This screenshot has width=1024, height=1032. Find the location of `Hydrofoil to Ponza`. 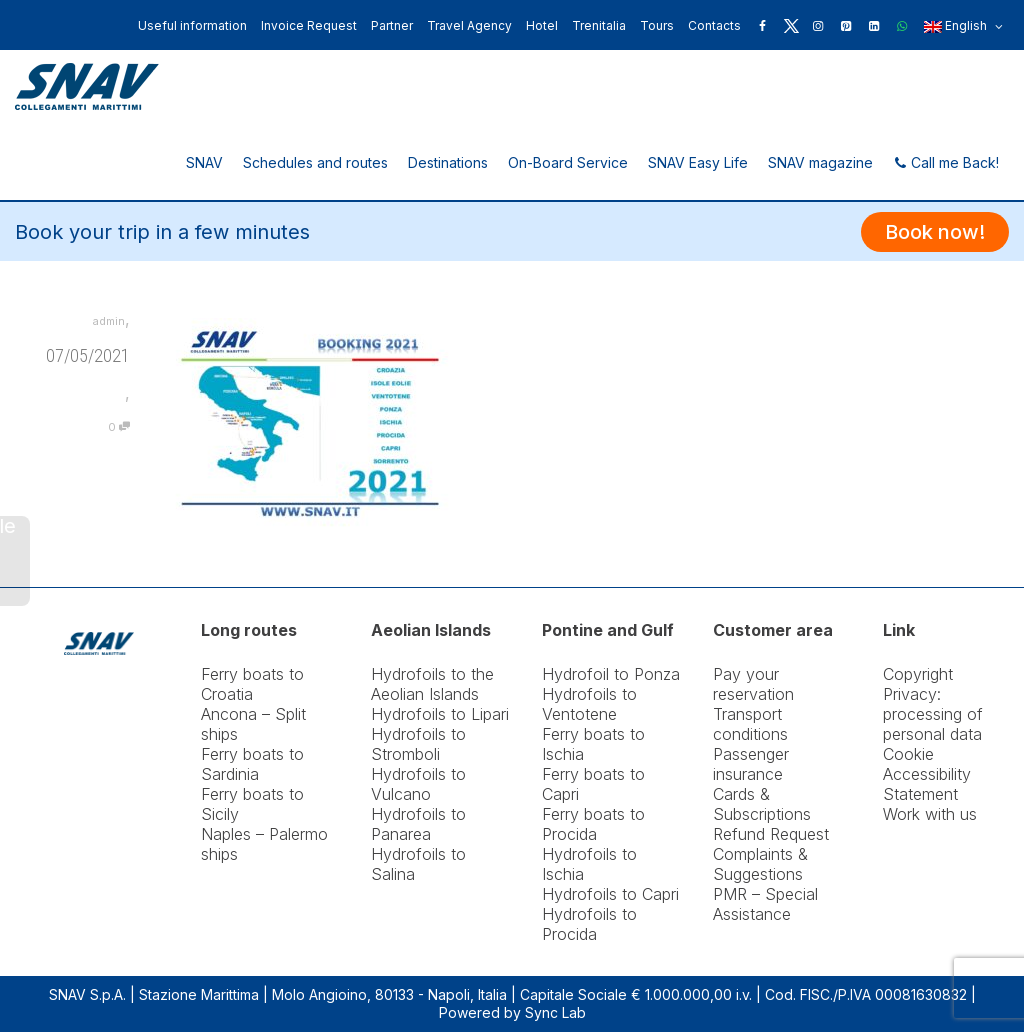

Hydrofoil to Ponza is located at coordinates (611, 674).